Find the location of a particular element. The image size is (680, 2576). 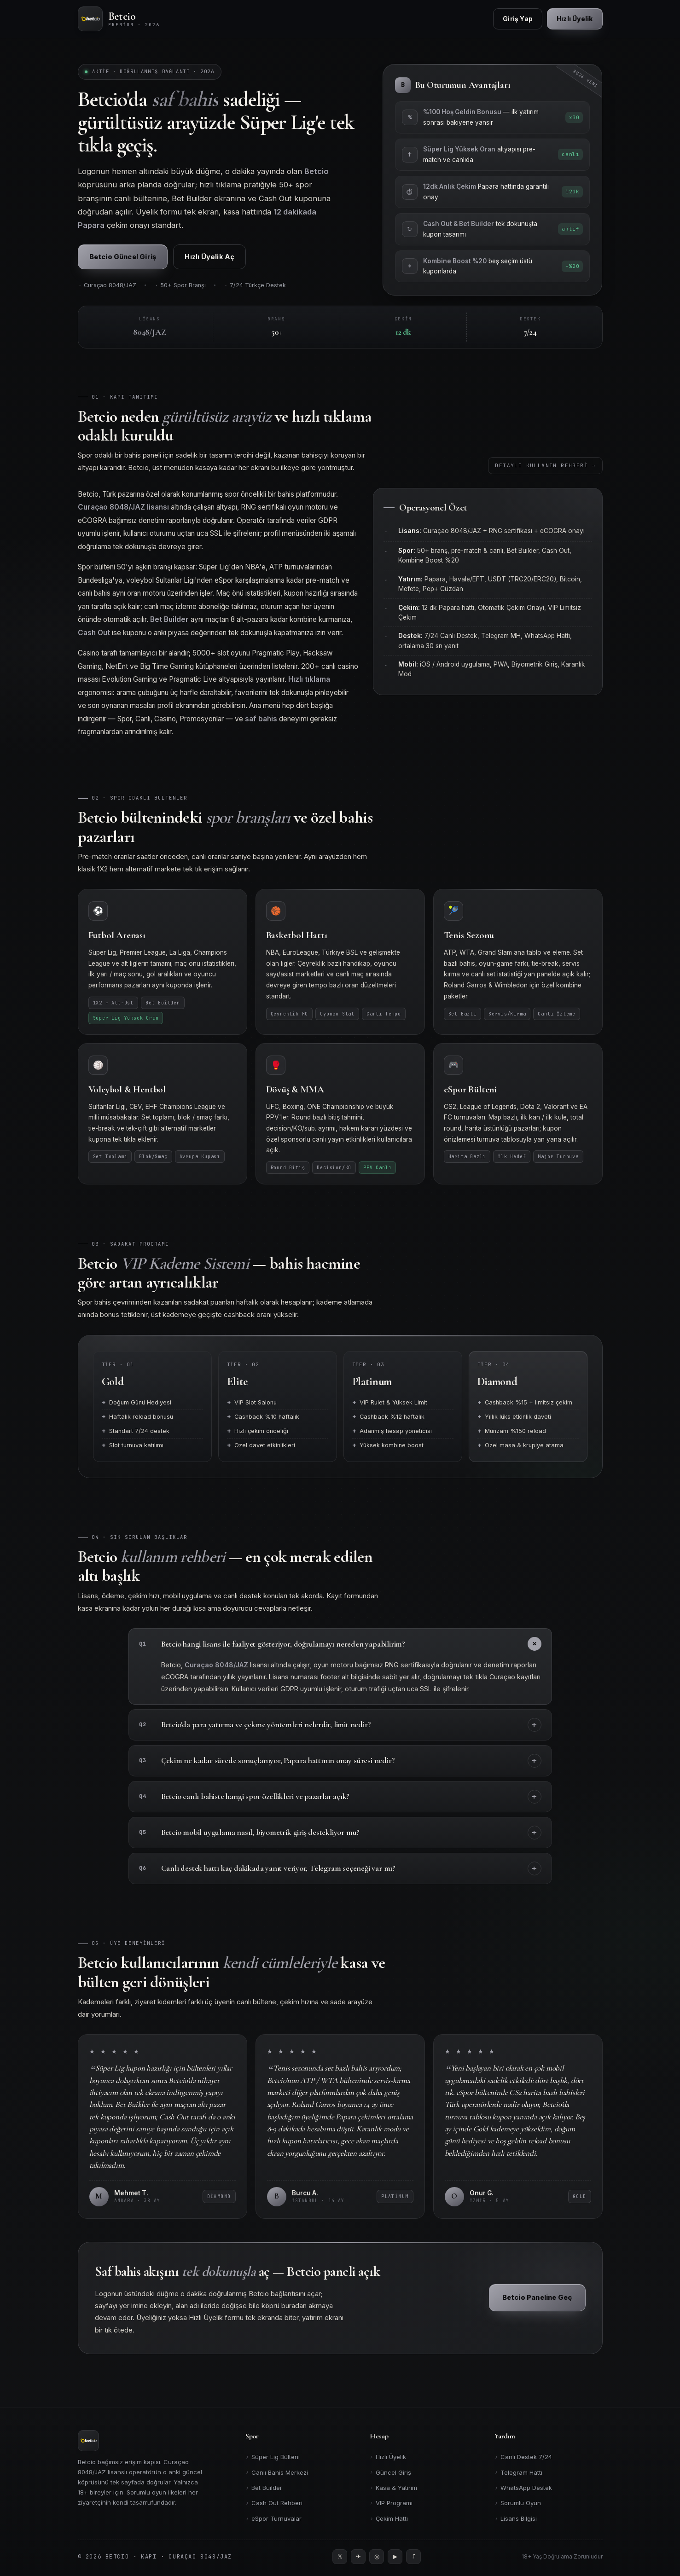

Telegram Hattı is located at coordinates (518, 2472).